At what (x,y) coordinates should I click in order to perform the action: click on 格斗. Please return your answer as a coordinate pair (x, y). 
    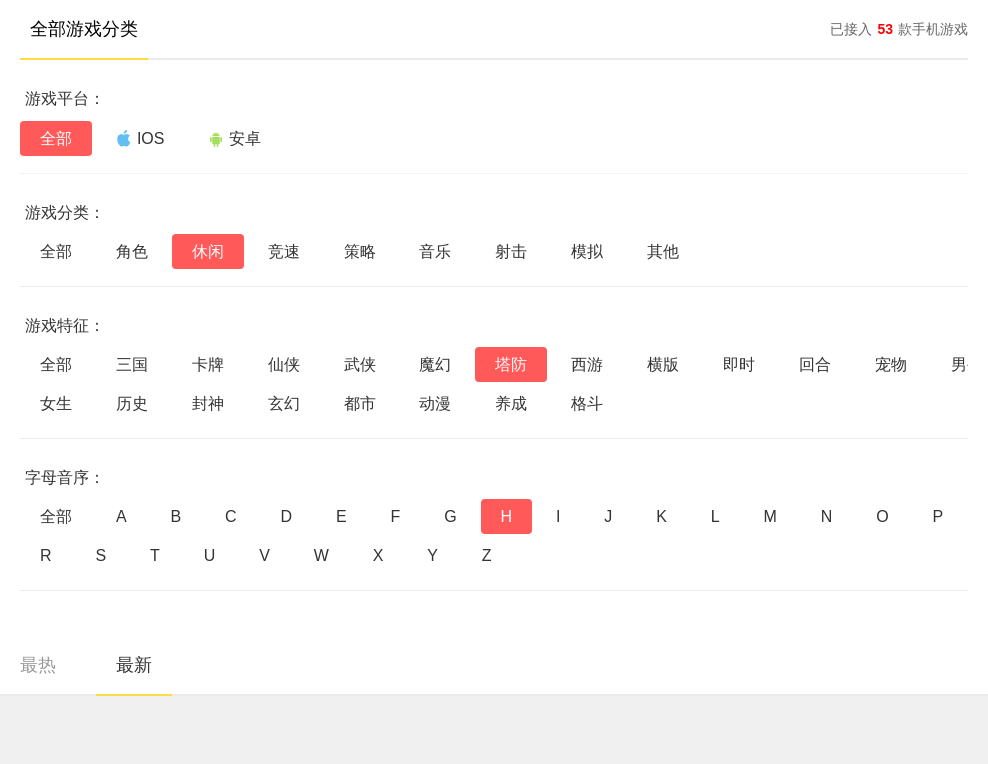
    Looking at the image, I should click on (587, 403).